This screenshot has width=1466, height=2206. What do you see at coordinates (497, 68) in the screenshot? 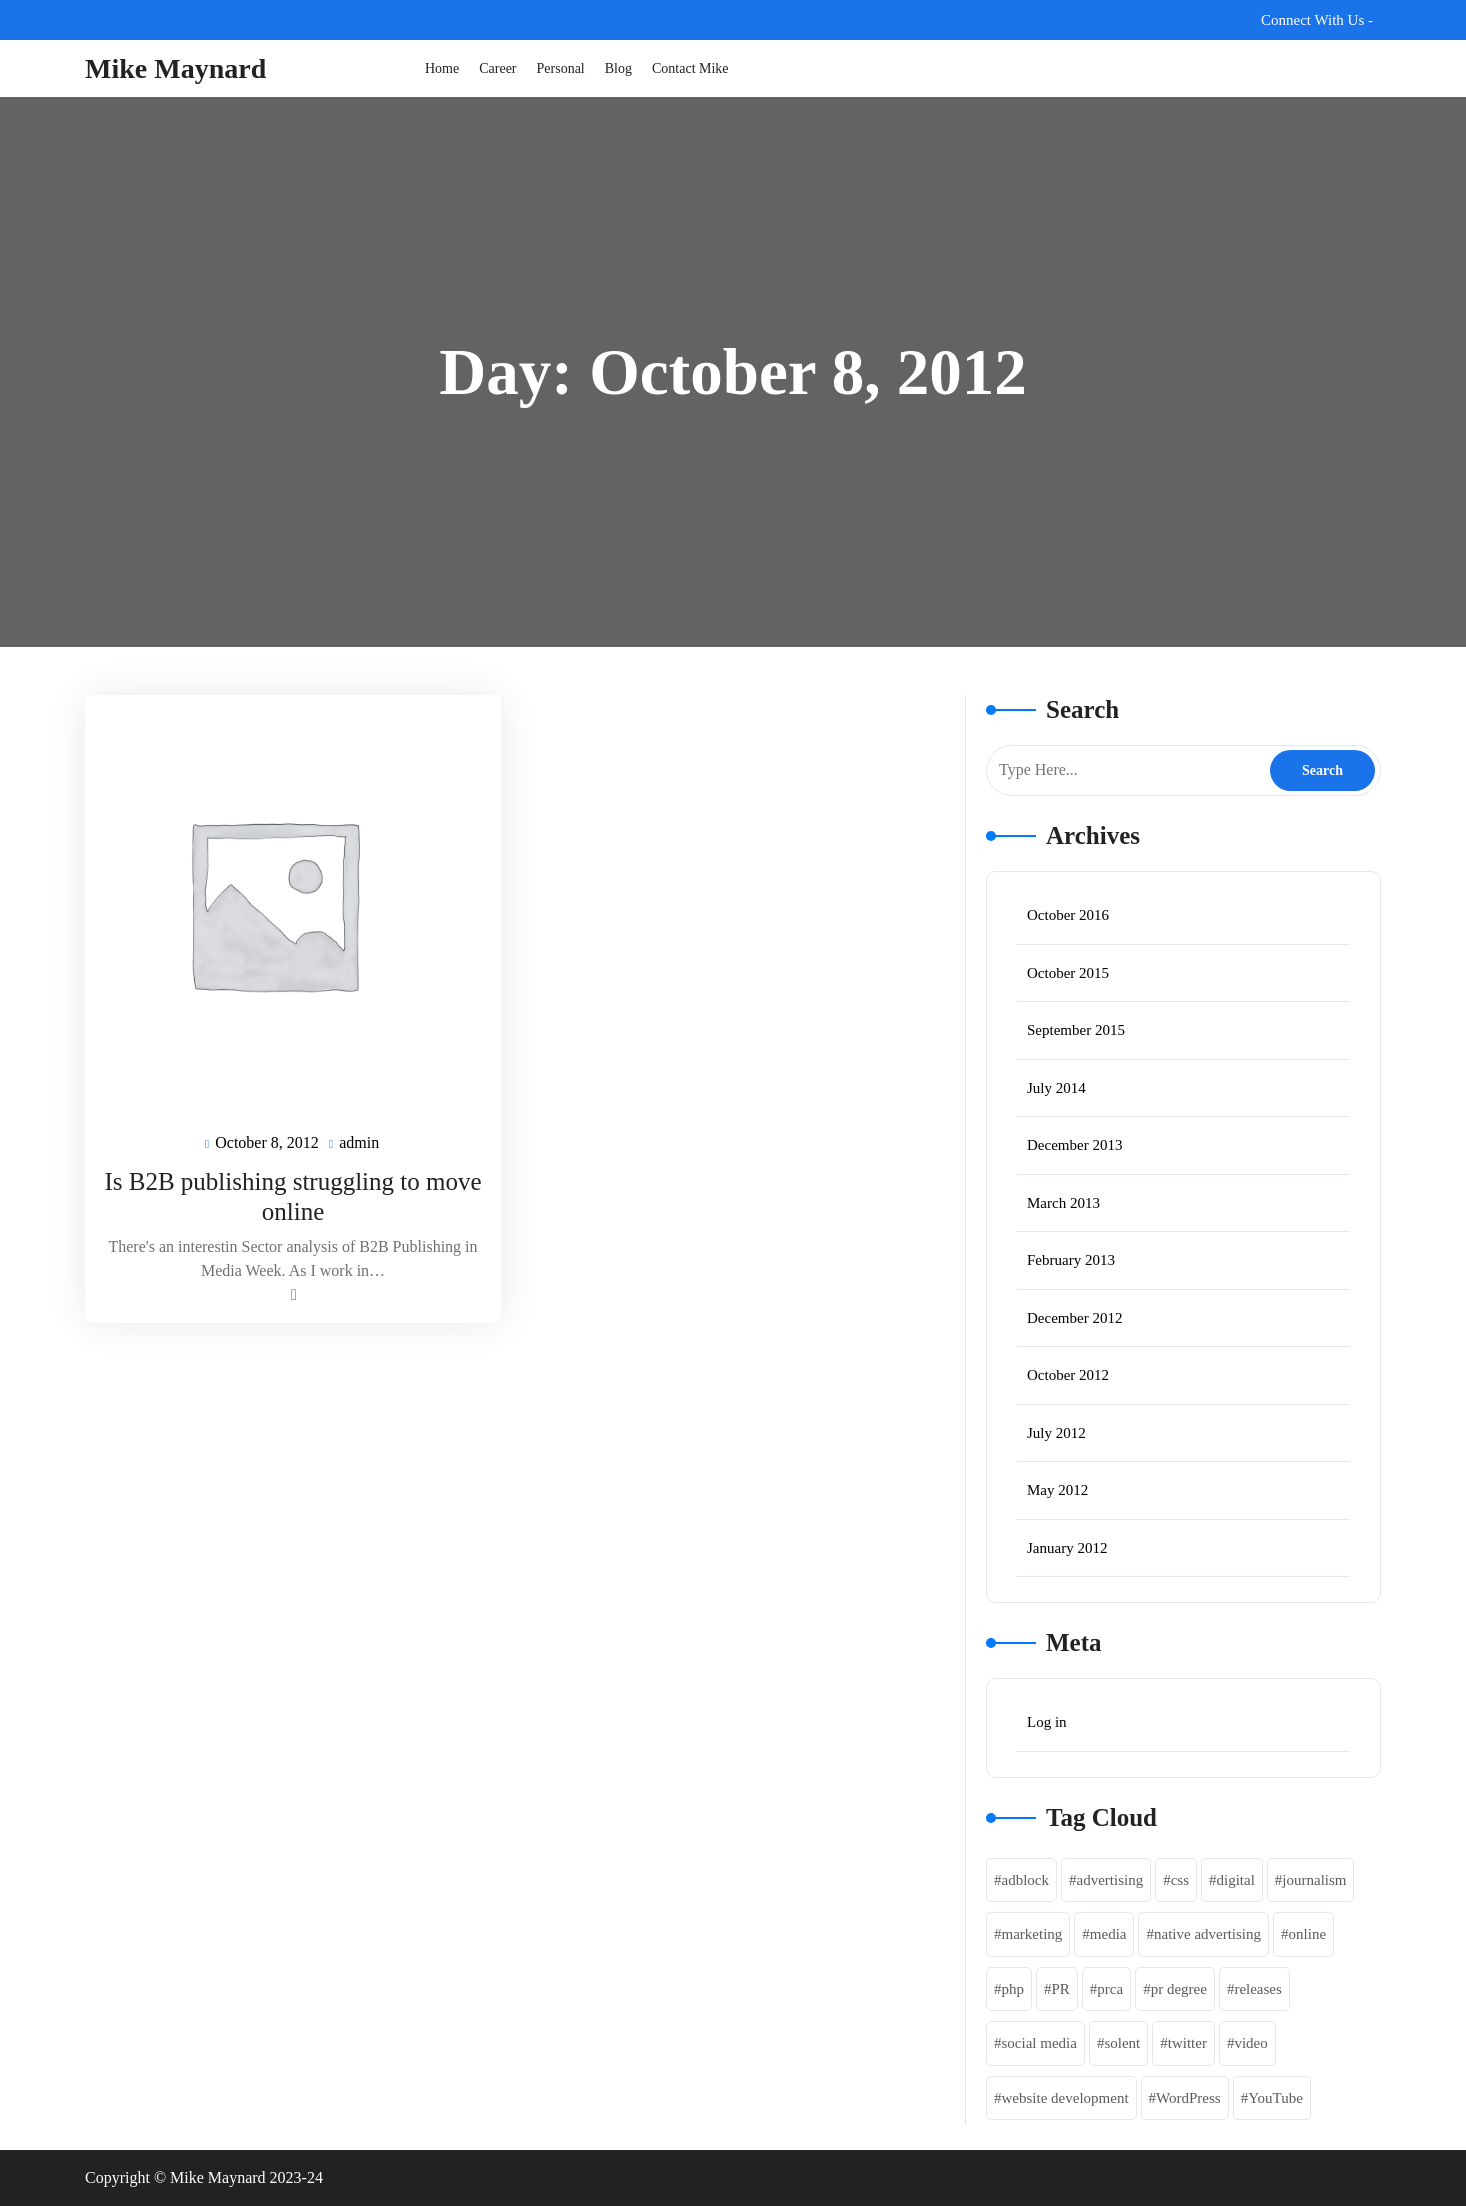
I see `Career` at bounding box center [497, 68].